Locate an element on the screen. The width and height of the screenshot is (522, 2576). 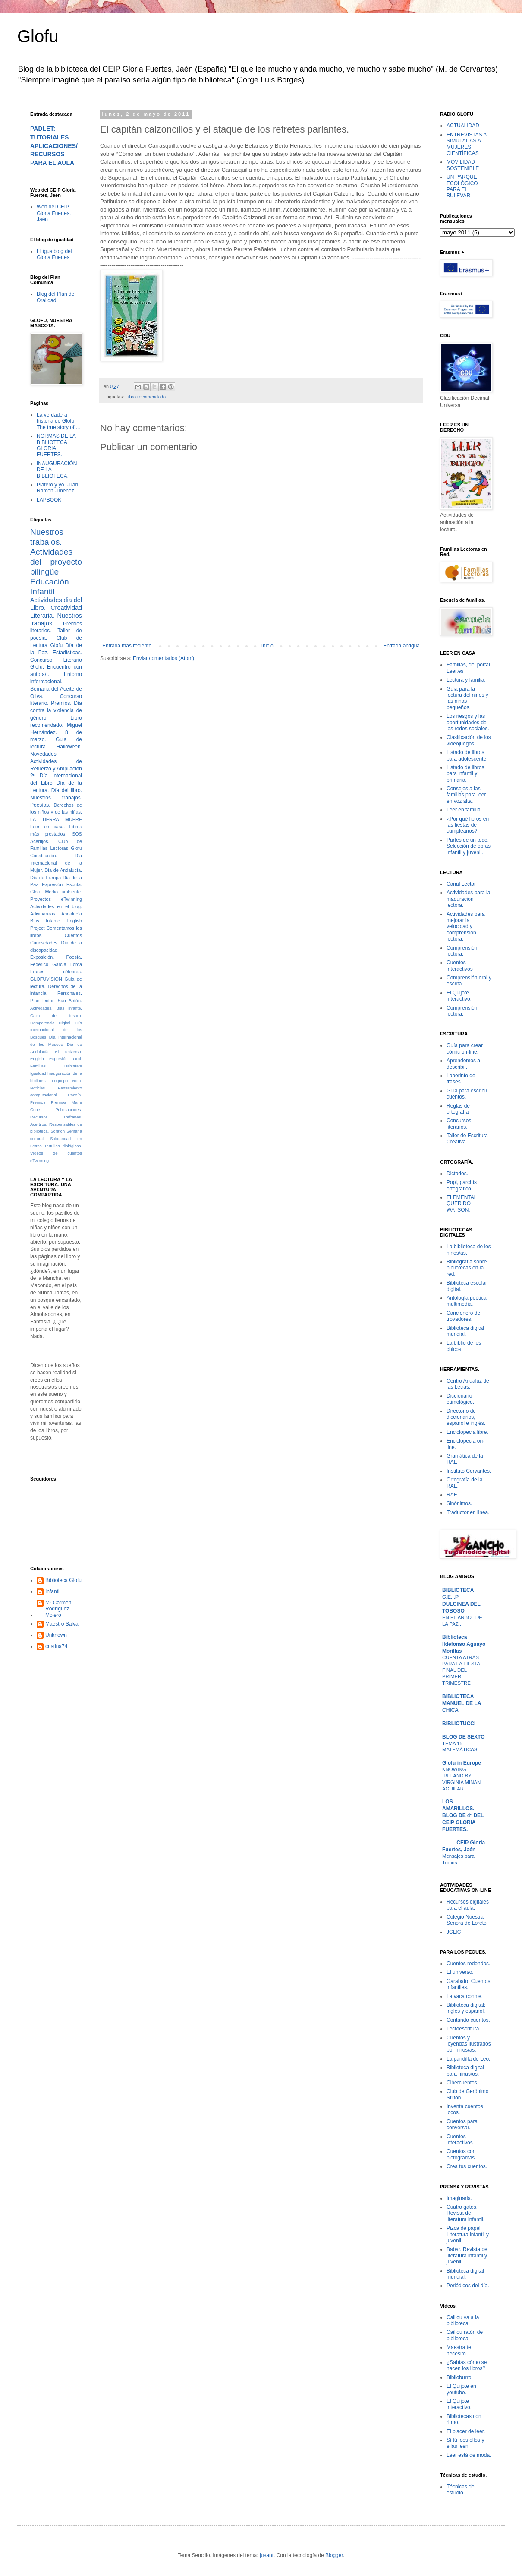
Consejos a las familias para leer en voz alta. is located at coordinates (466, 795).